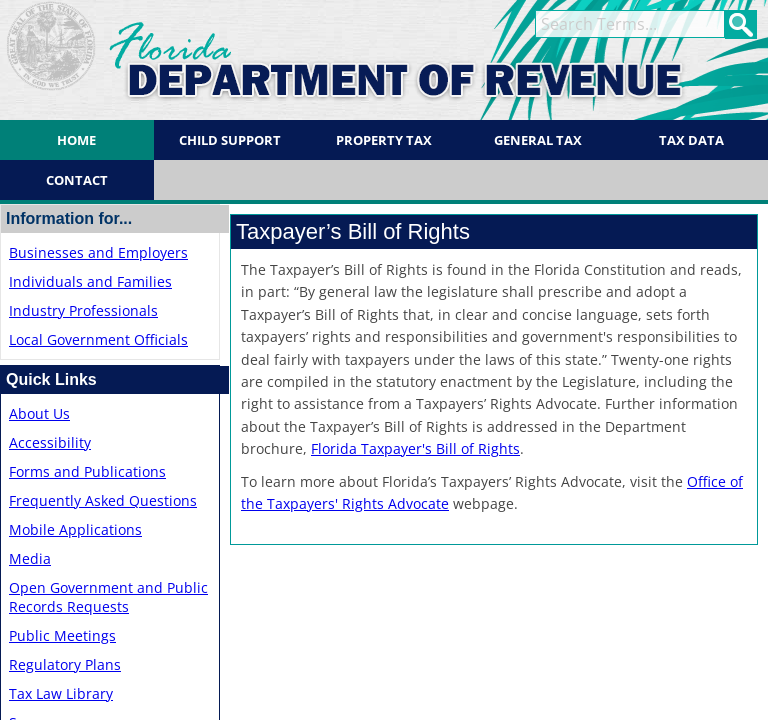 This screenshot has width=768, height=720. Describe the element at coordinates (62, 635) in the screenshot. I see `Public Meetings` at that location.